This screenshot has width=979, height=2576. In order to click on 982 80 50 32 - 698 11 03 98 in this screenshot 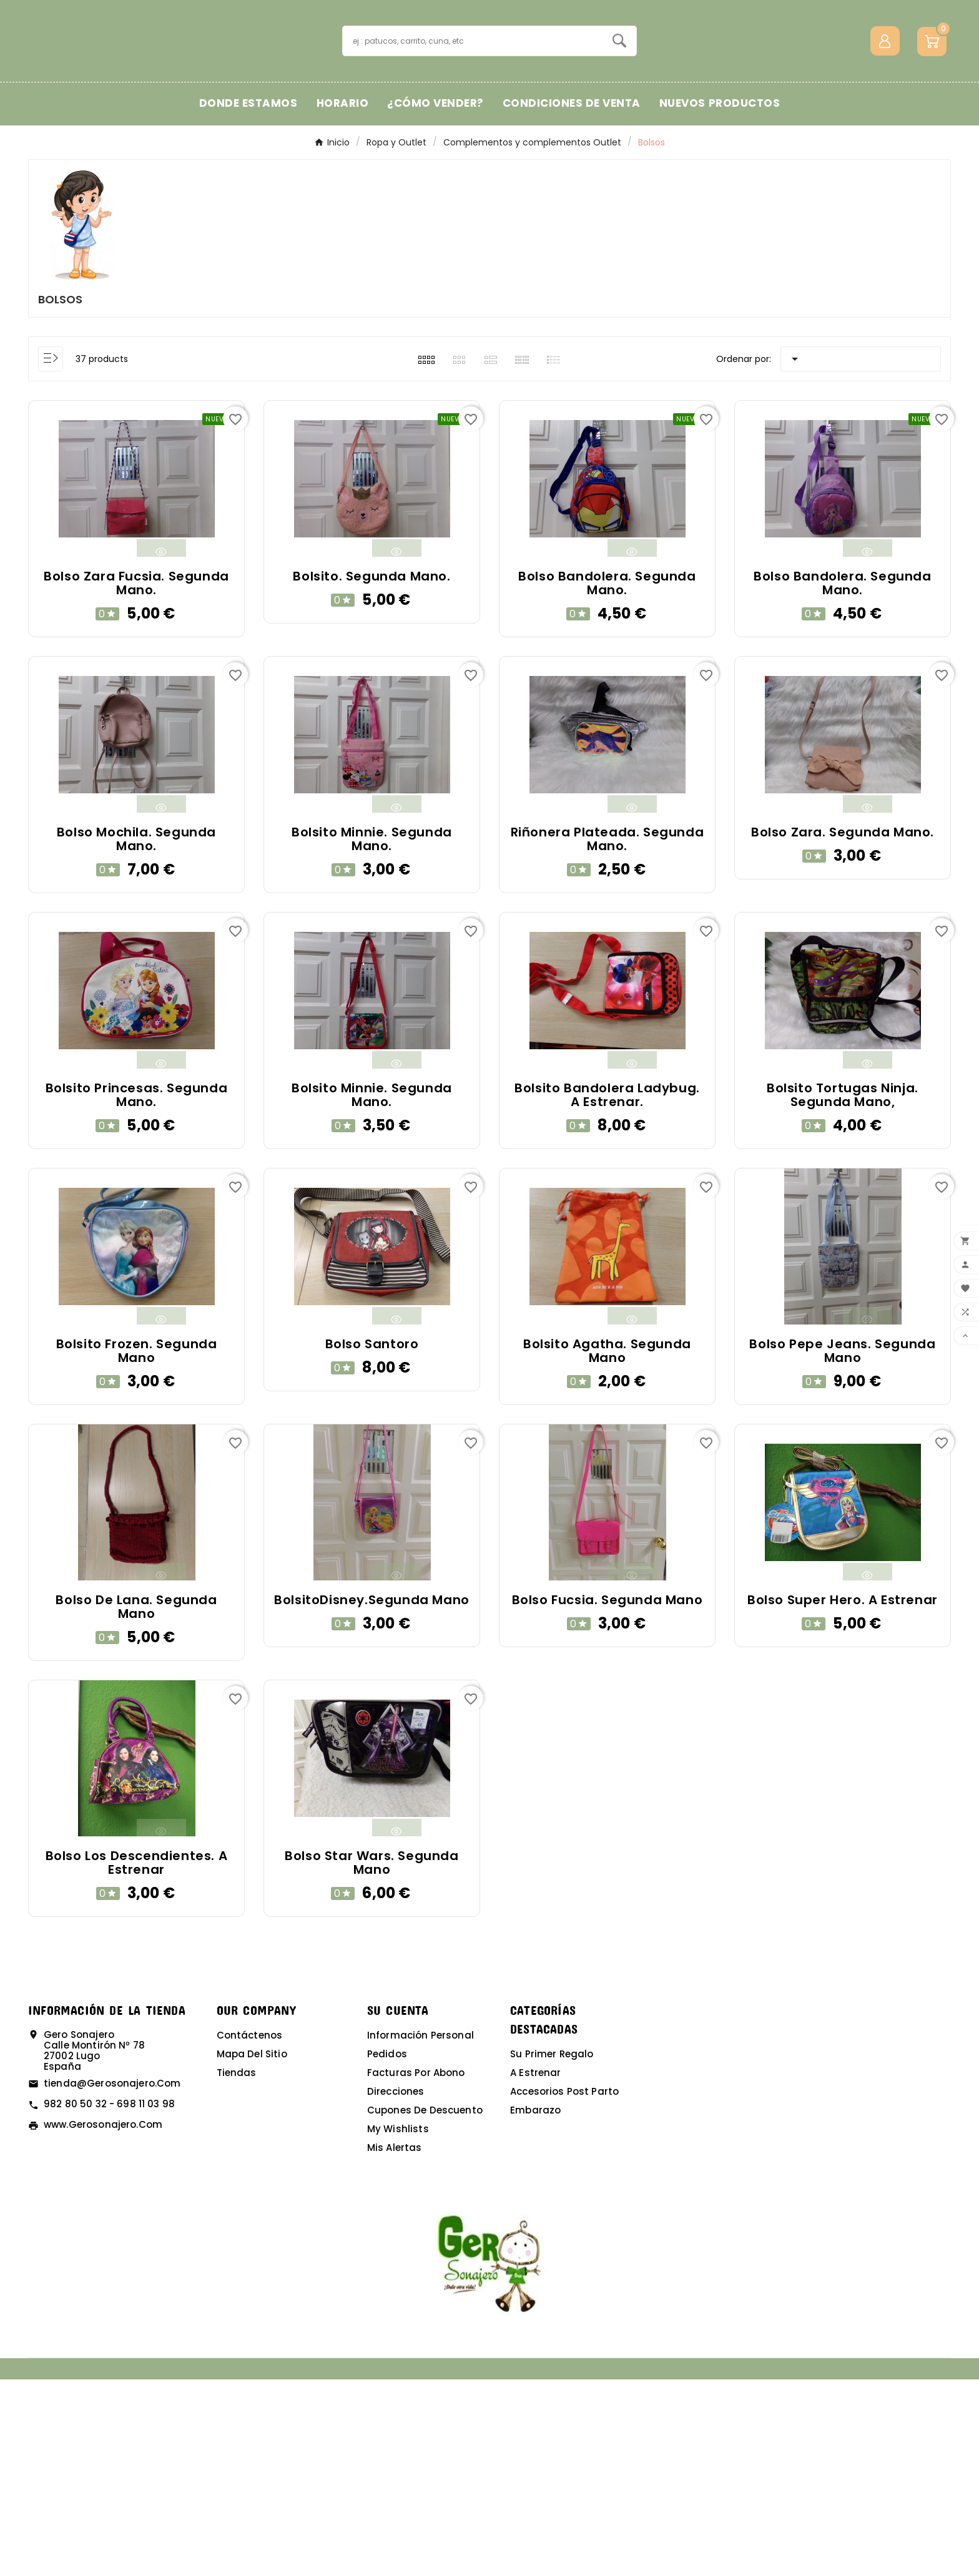, I will do `click(109, 2300)`.